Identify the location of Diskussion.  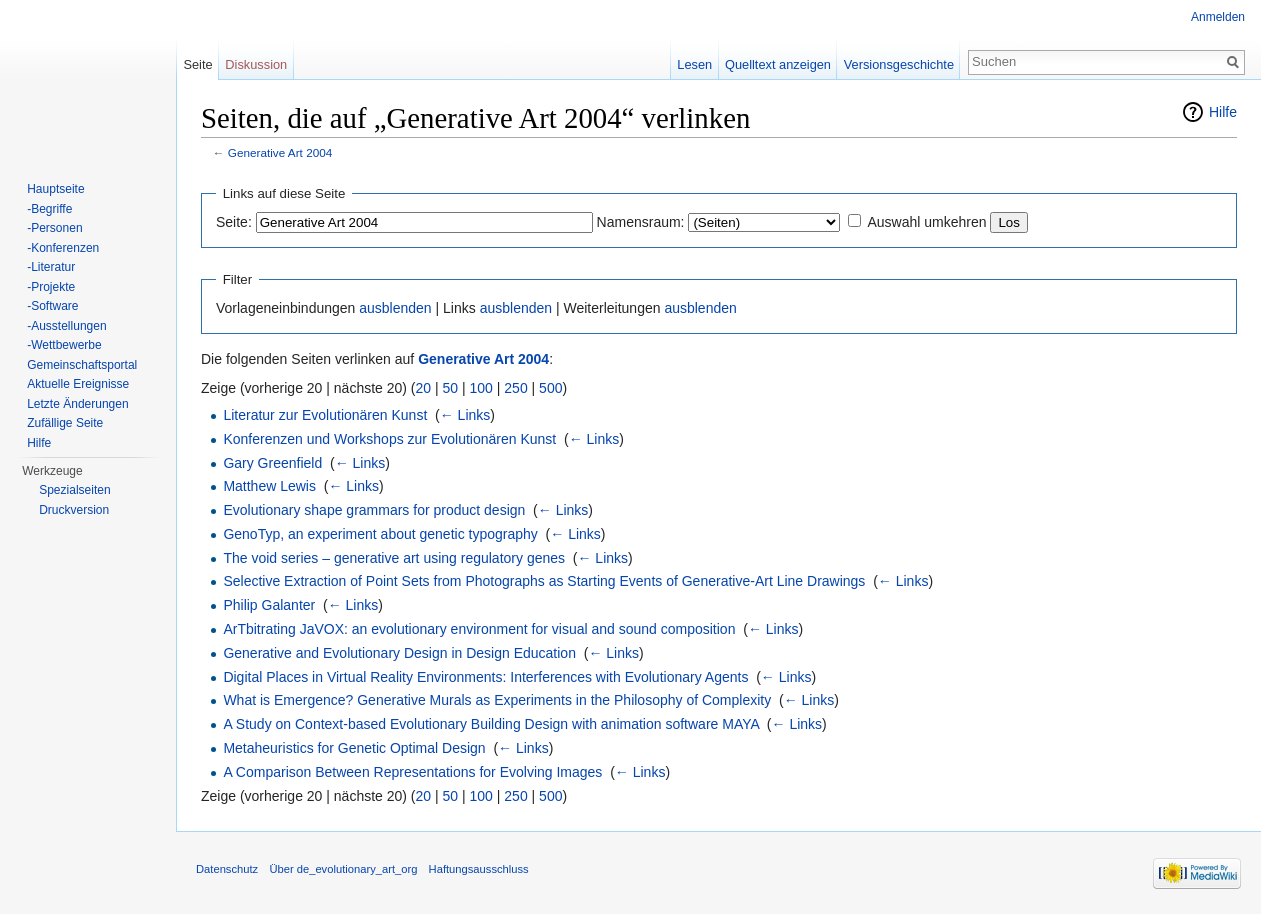
(256, 64).